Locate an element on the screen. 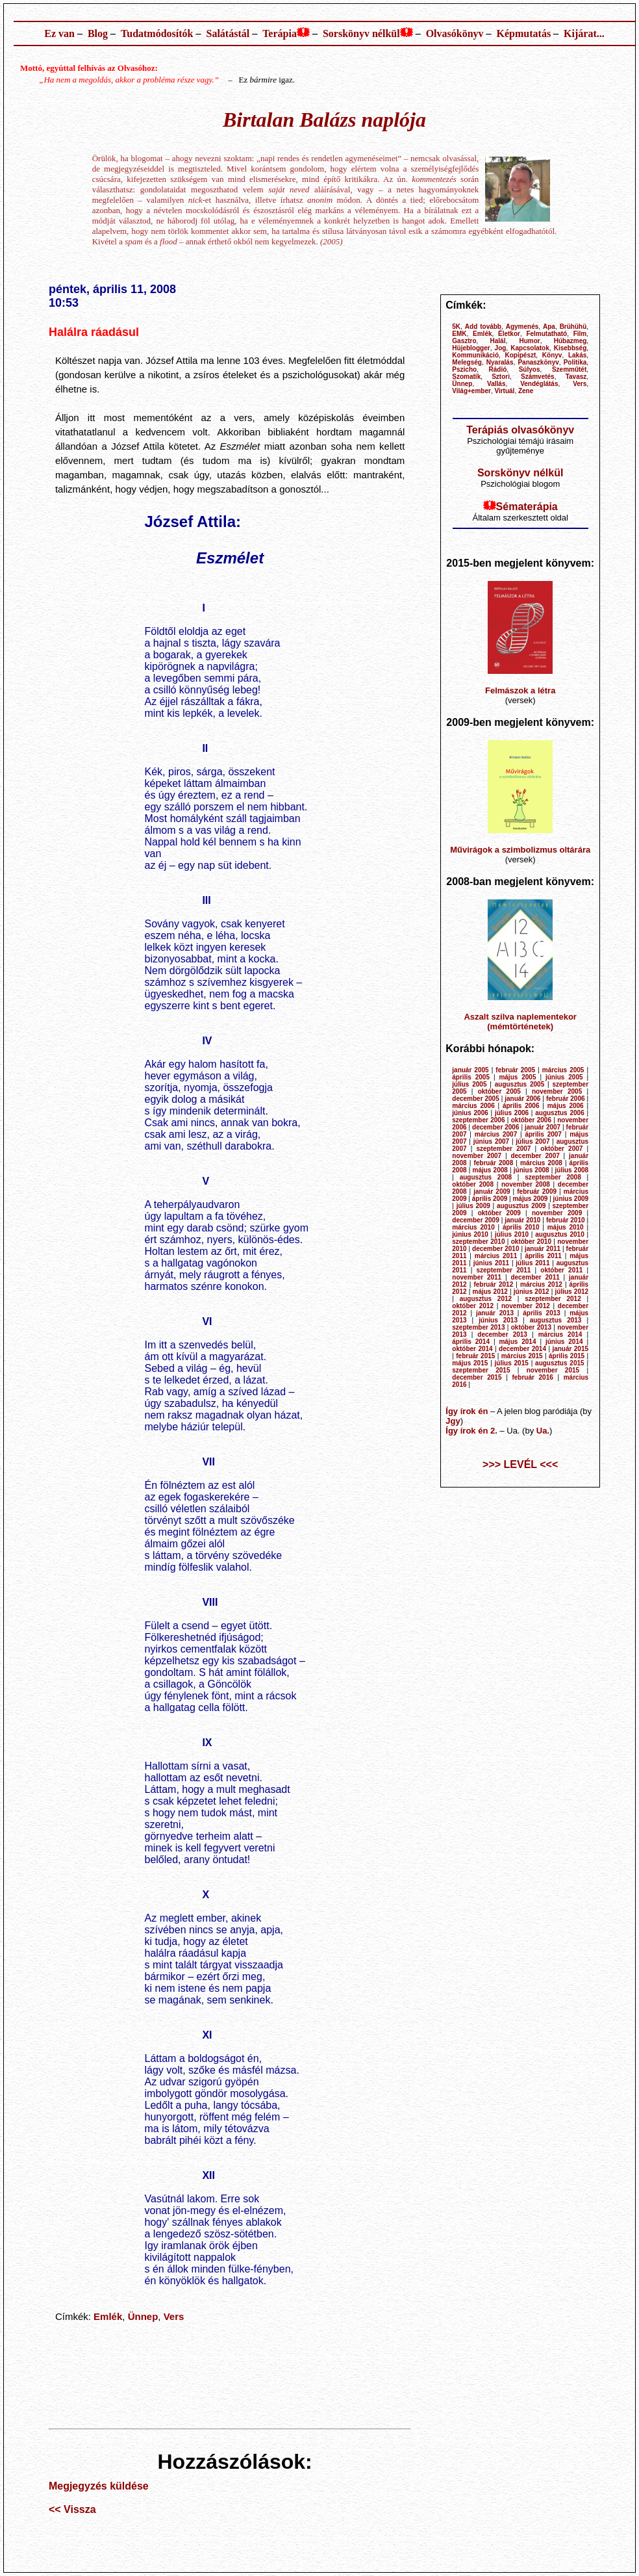 The width and height of the screenshot is (639, 2576). február 2008 is located at coordinates (493, 1162).